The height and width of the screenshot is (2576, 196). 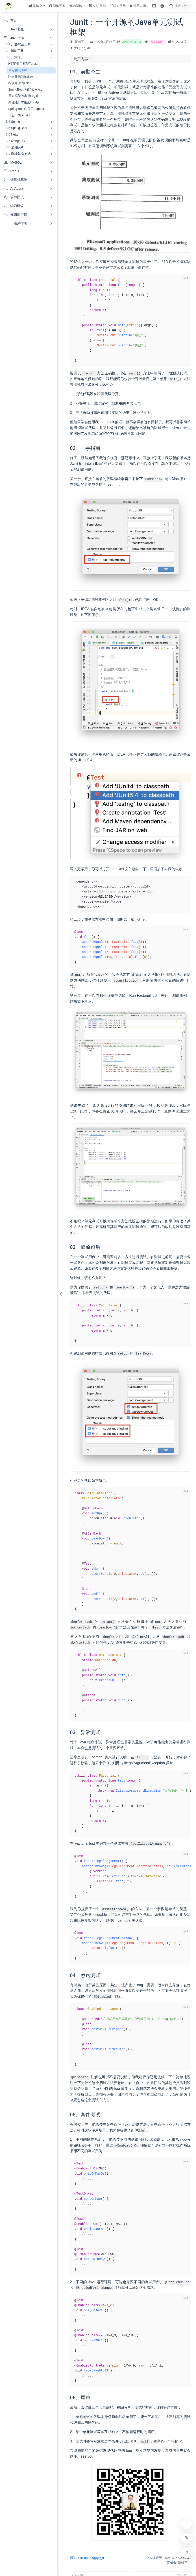 I want to click on 进阶之路, so click(x=37, y=6).